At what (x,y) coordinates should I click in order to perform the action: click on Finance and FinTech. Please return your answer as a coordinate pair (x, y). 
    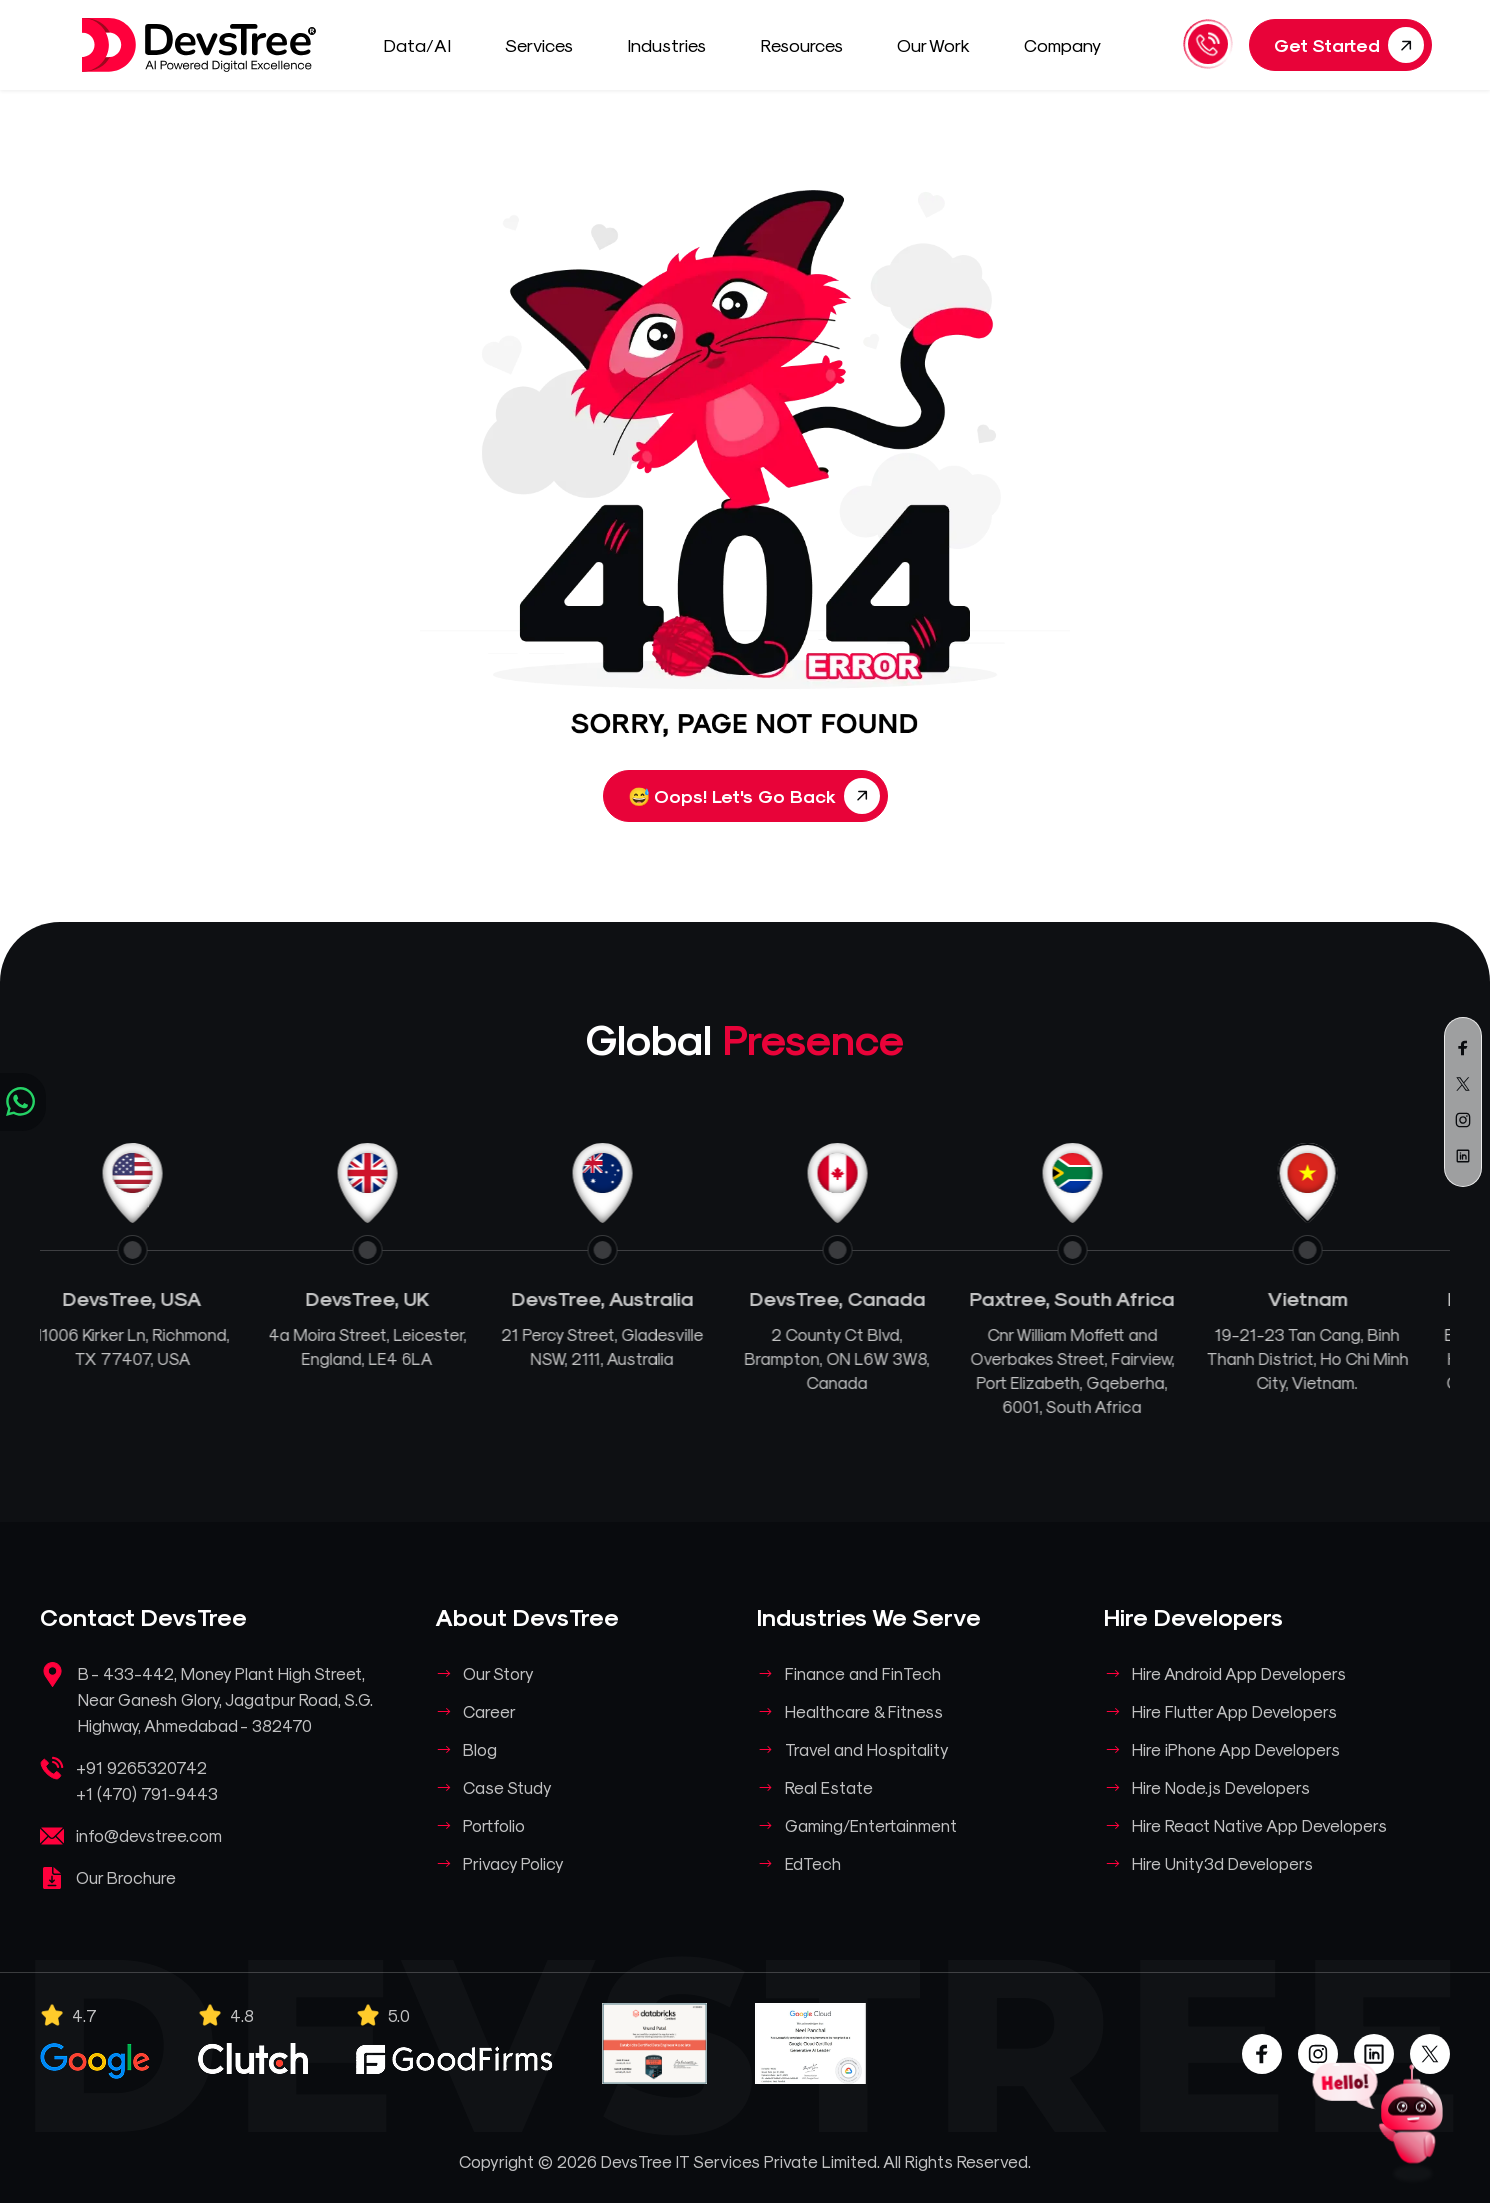
    Looking at the image, I should click on (863, 1673).